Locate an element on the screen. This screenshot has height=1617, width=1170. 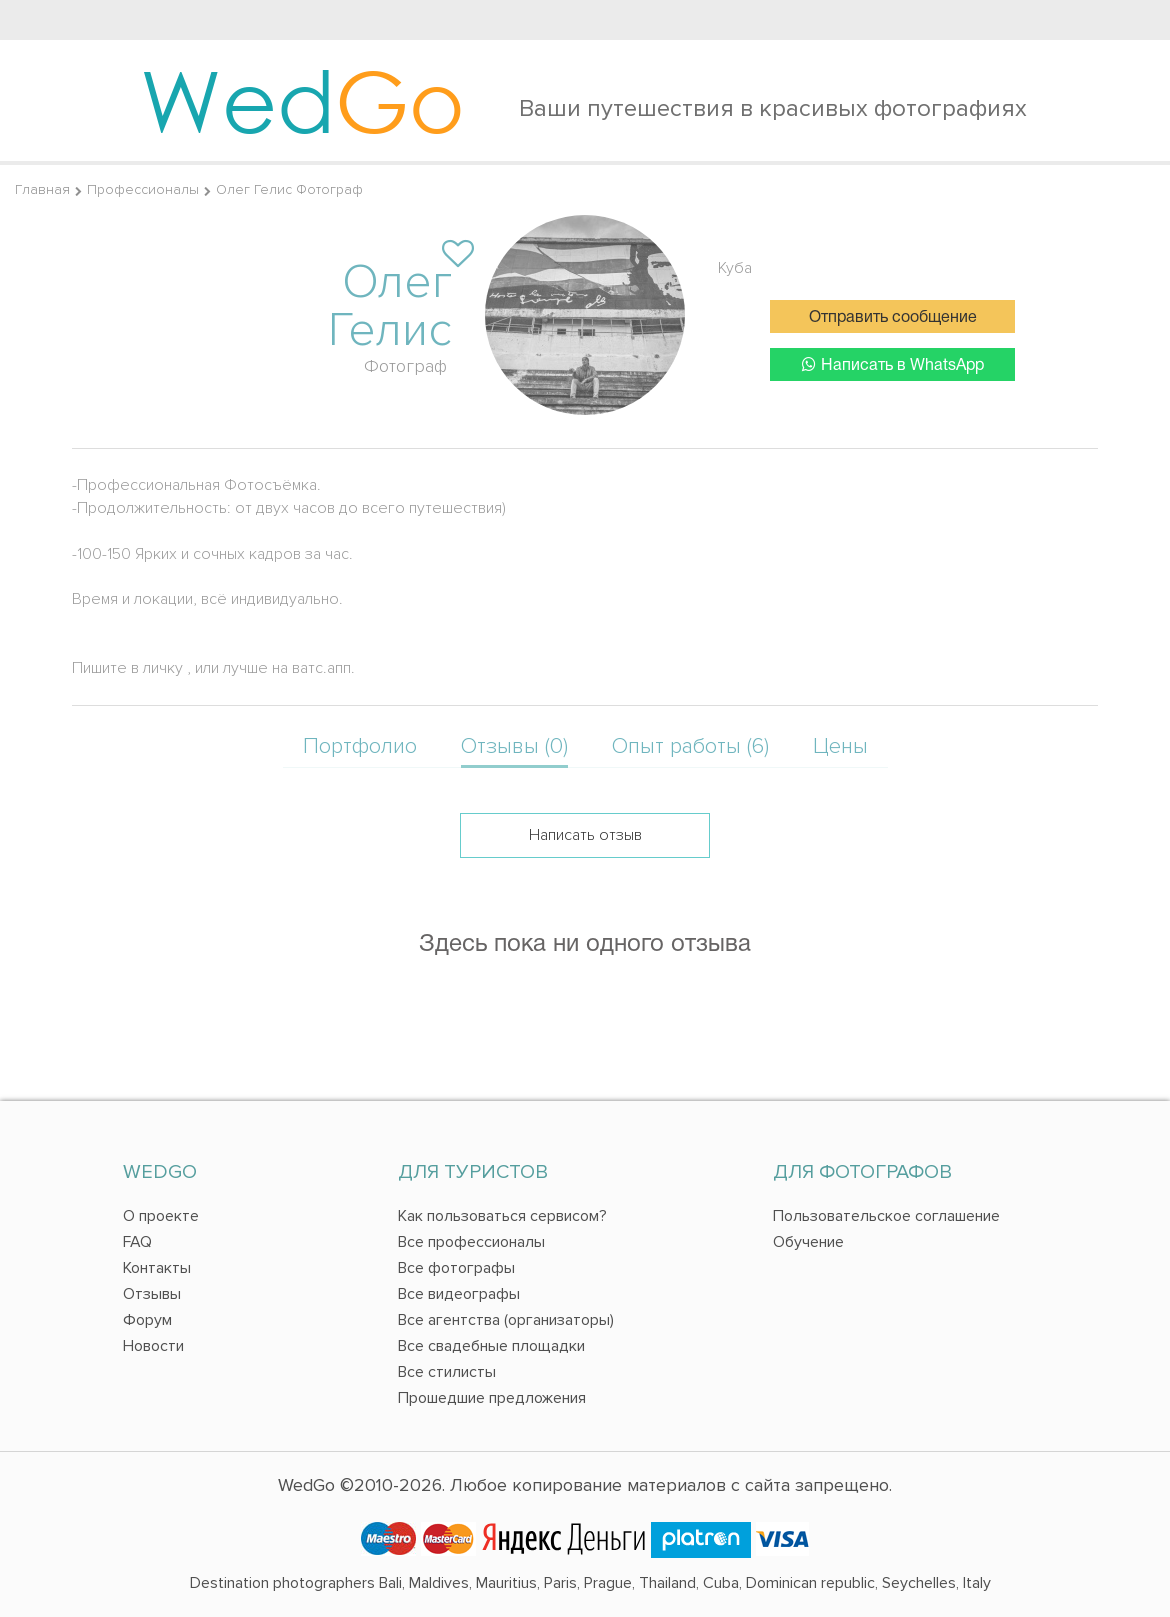
Форум is located at coordinates (147, 1320).